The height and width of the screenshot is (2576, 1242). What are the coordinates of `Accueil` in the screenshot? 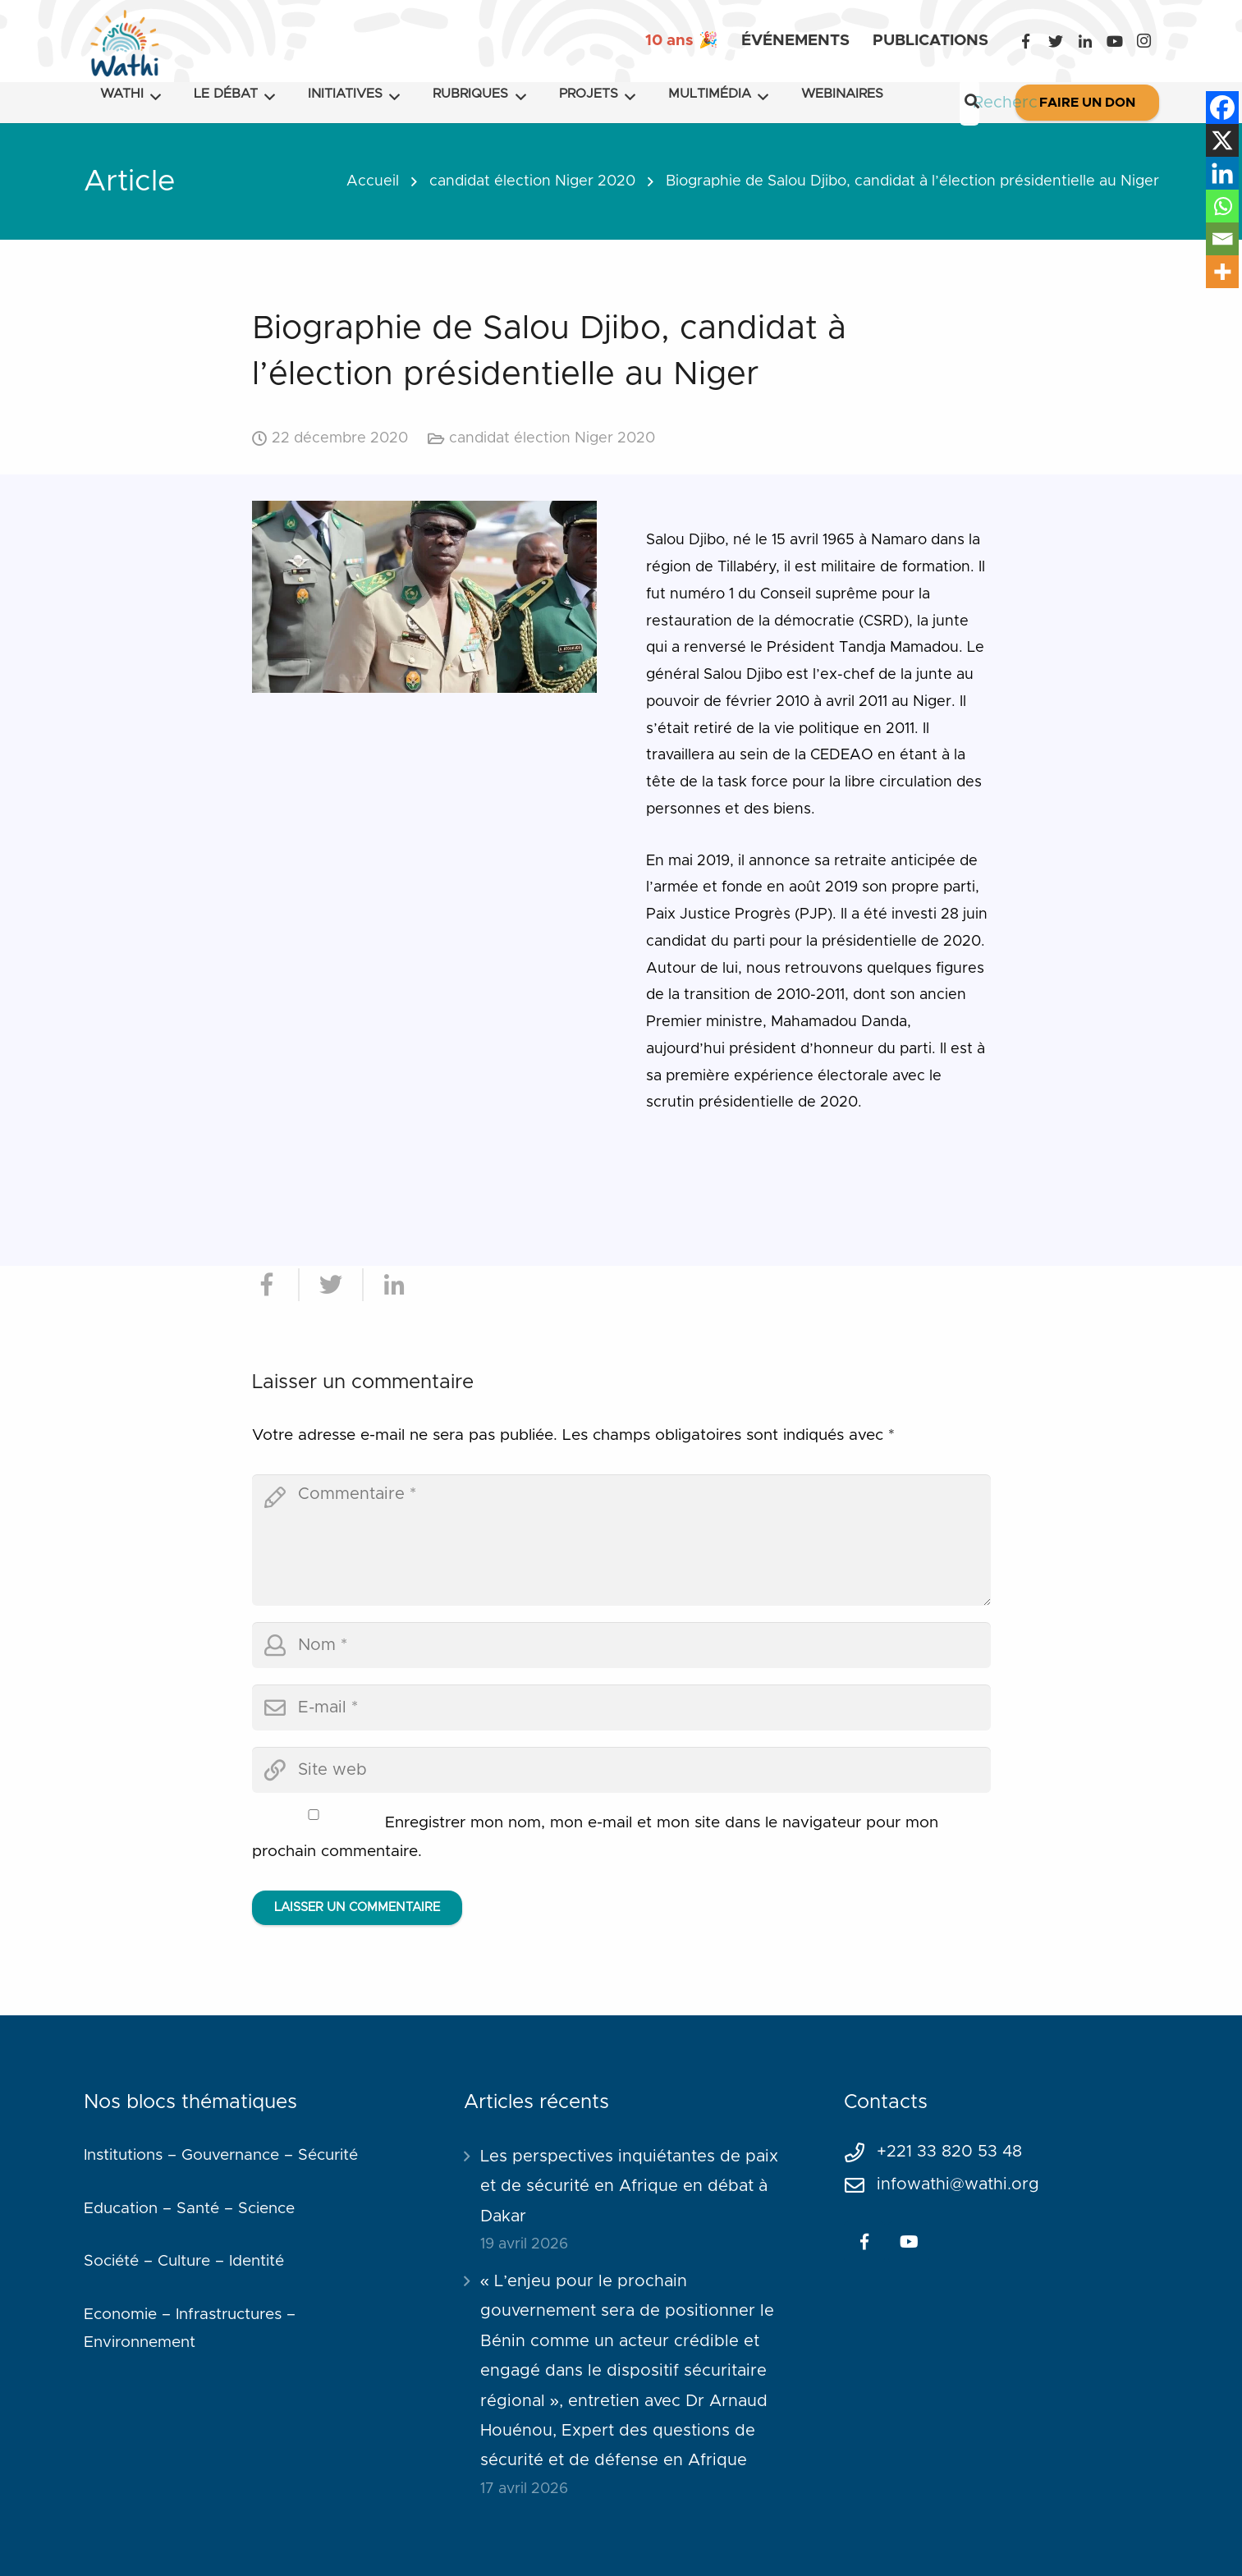 It's located at (372, 181).